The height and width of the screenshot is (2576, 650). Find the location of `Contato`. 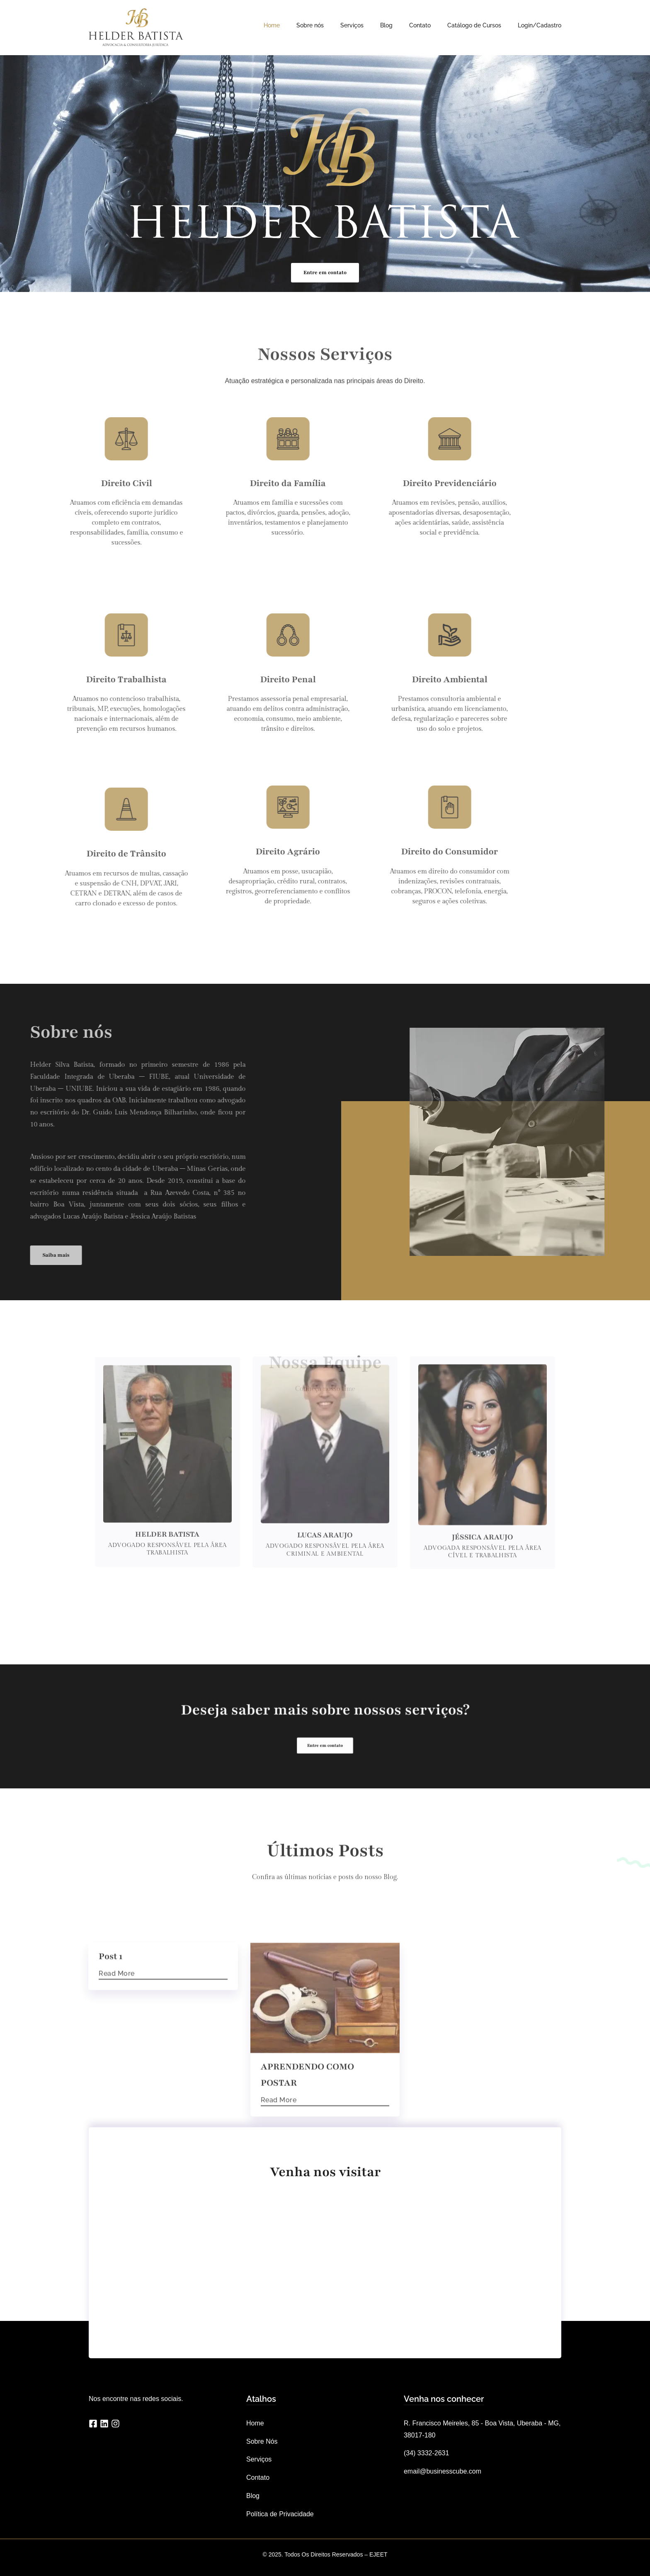

Contato is located at coordinates (420, 25).